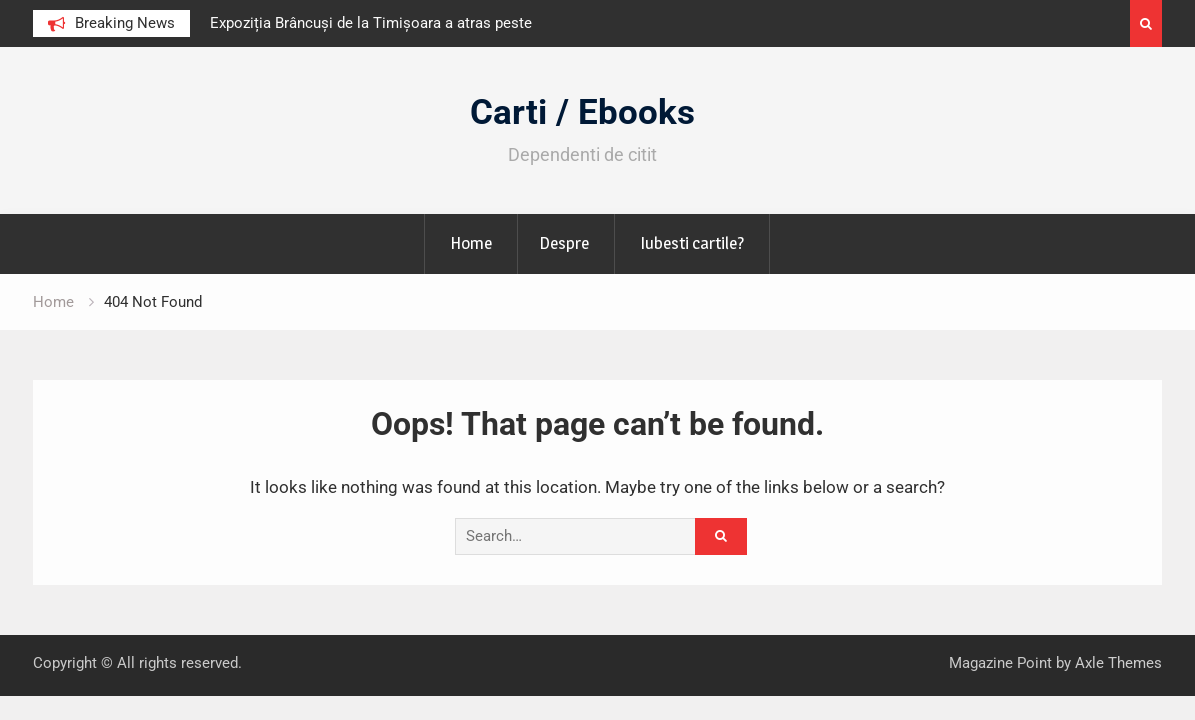  I want to click on Home, so click(471, 243).